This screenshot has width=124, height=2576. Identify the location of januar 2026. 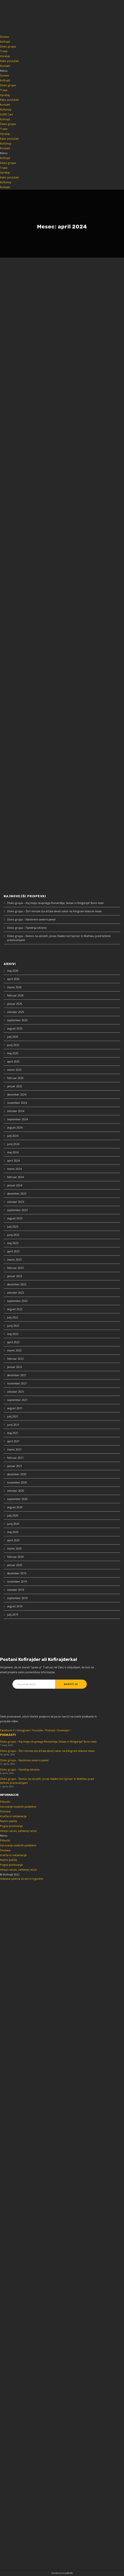
(14, 1004).